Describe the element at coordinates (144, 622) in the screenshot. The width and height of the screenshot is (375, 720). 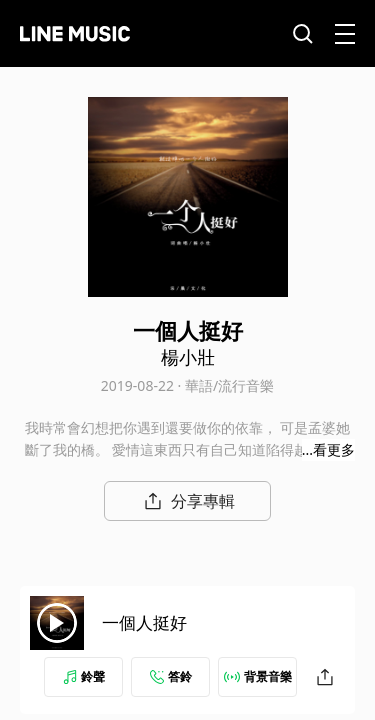
I see `一個人挺好` at that location.